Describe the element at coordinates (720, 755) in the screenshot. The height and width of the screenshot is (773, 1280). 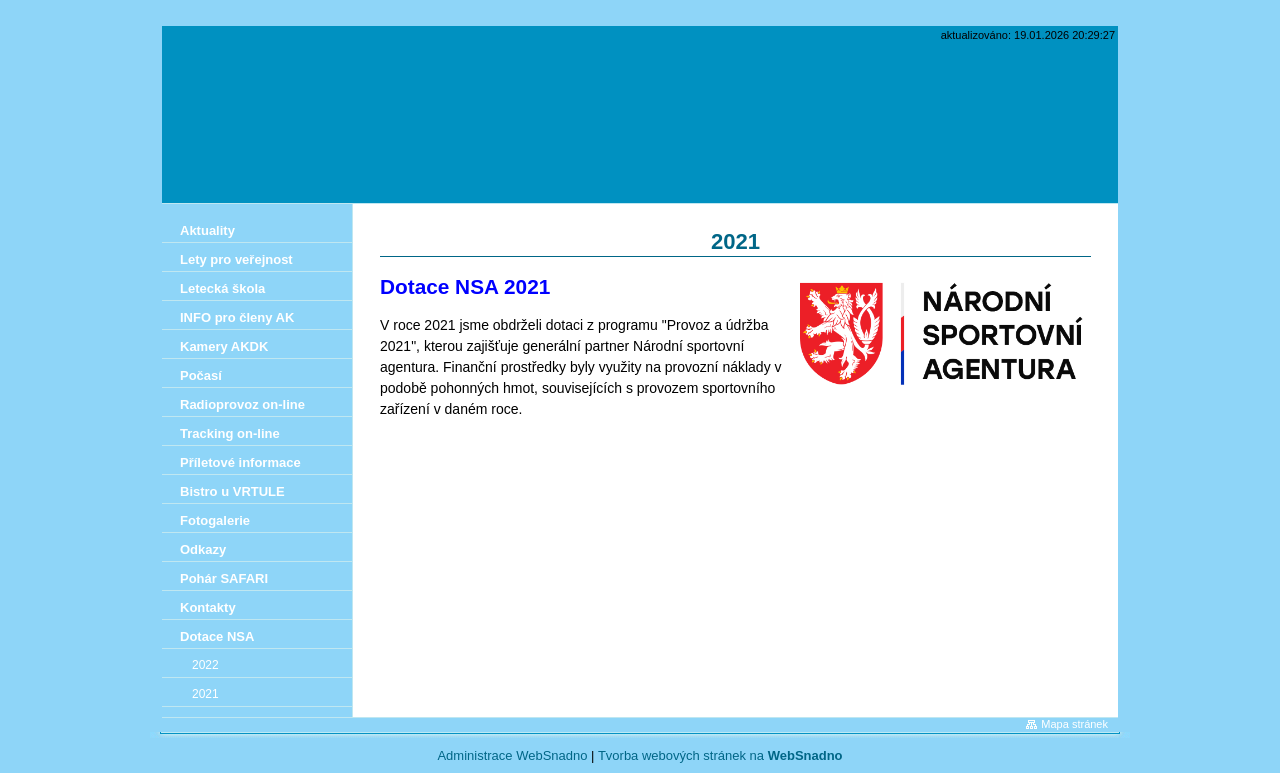
I see `Tvorba webových stránek na` at that location.